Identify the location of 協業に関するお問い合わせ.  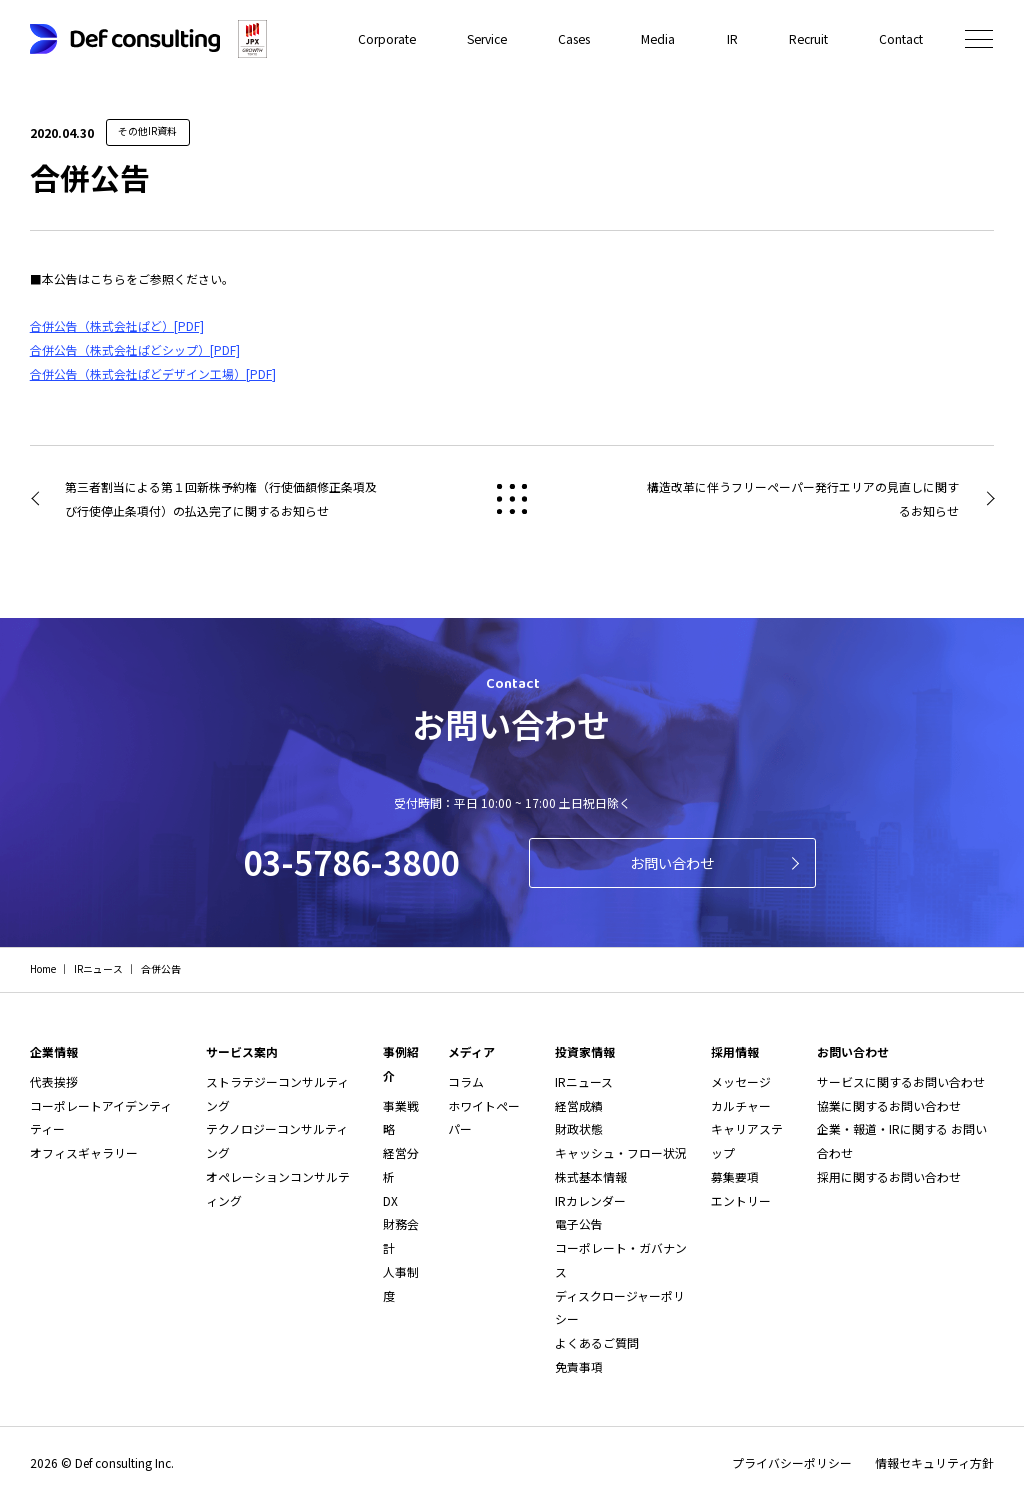
(889, 1105).